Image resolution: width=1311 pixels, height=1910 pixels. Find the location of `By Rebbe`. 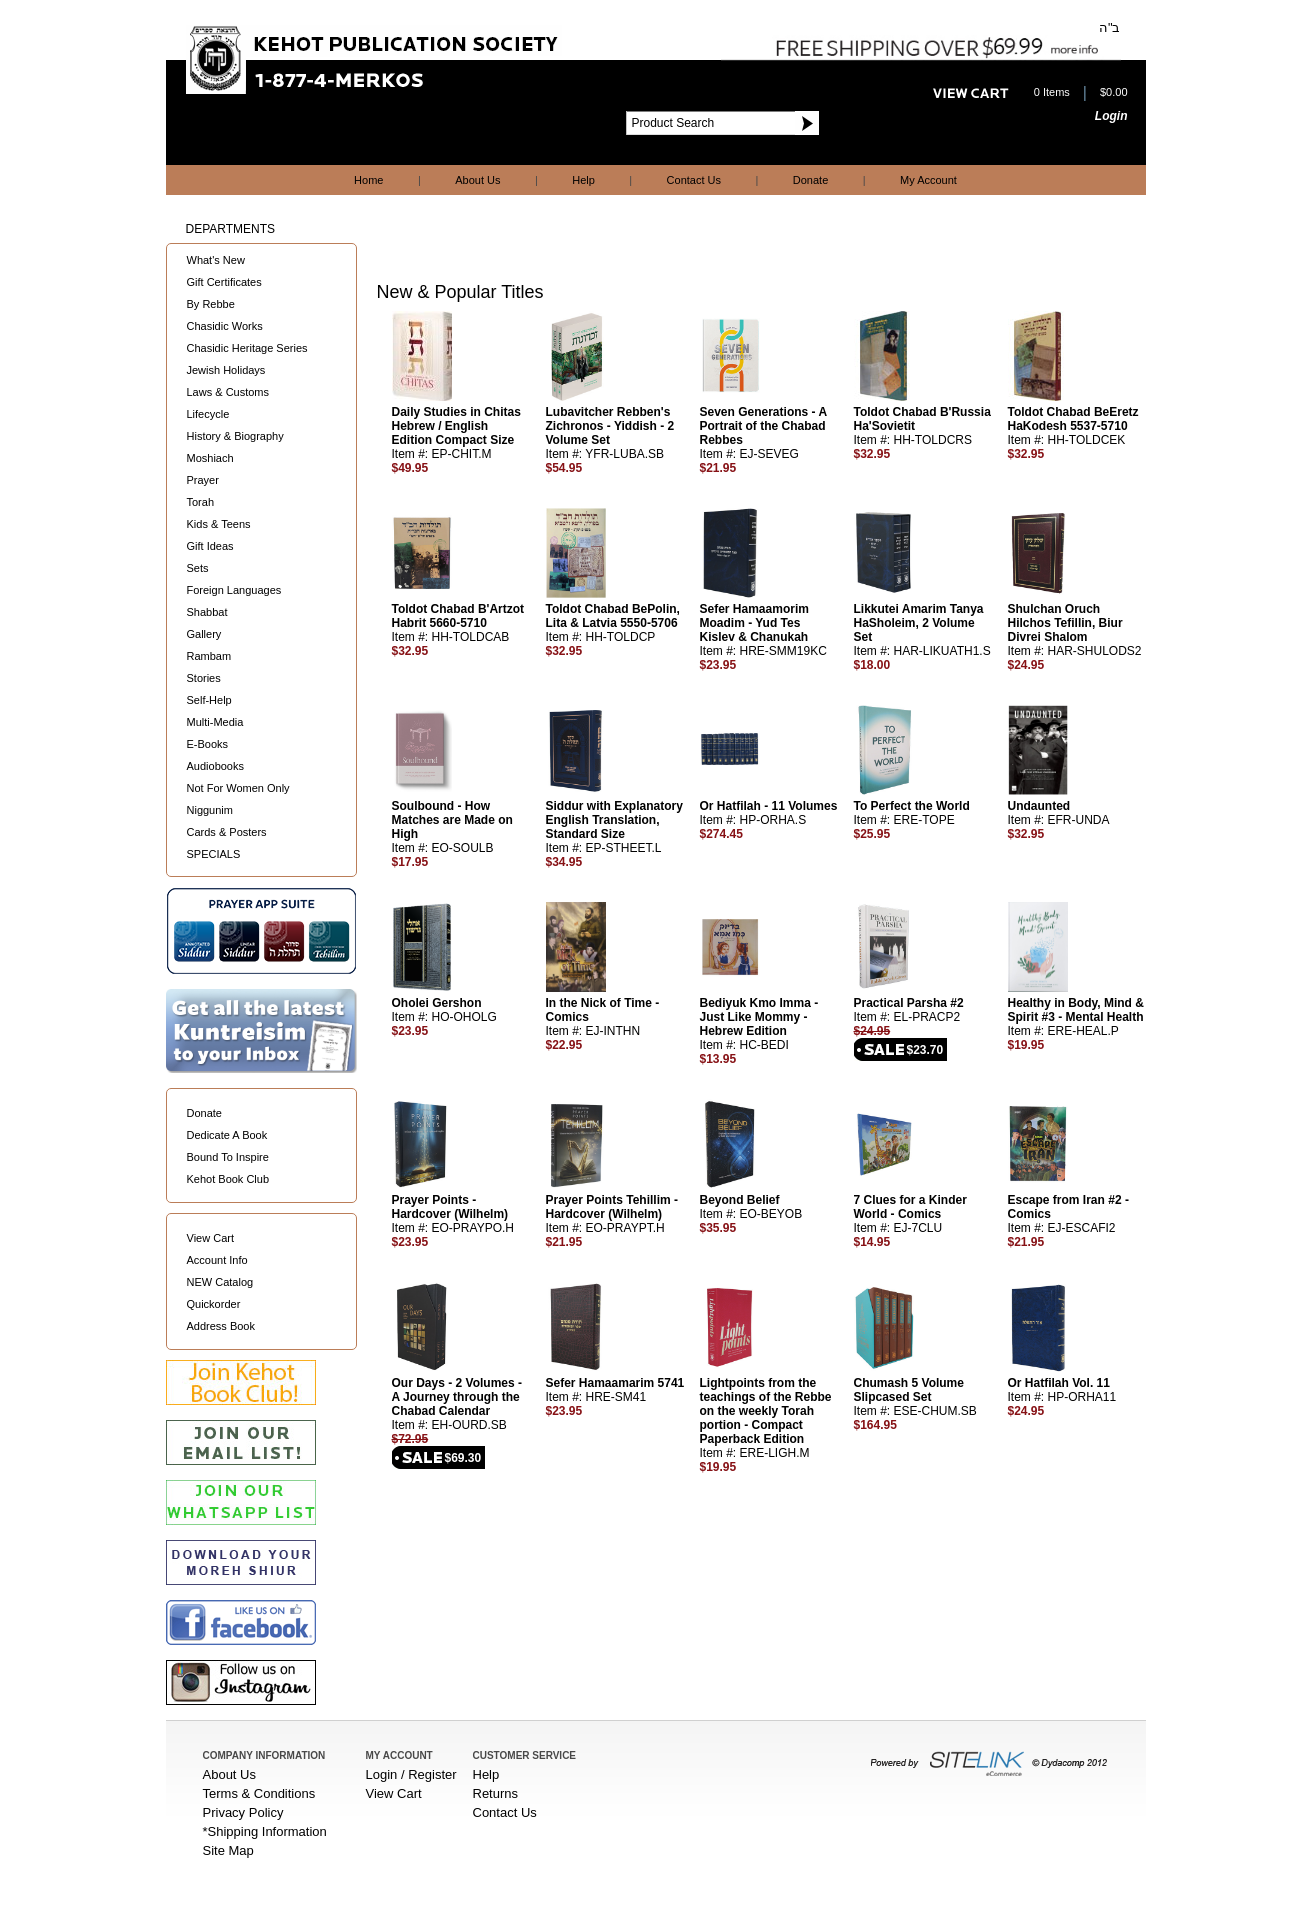

By Rebbe is located at coordinates (211, 304).